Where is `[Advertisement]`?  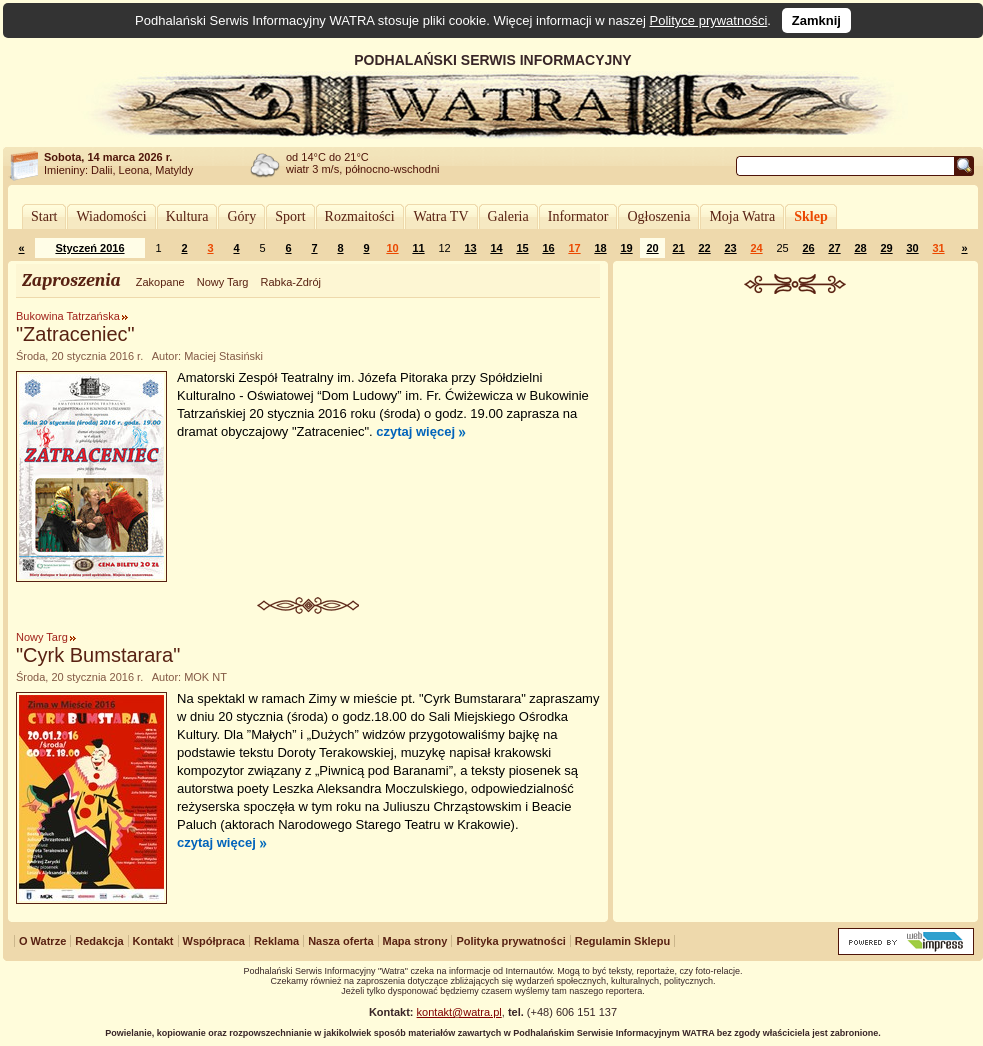 [Advertisement] is located at coordinates (796, 444).